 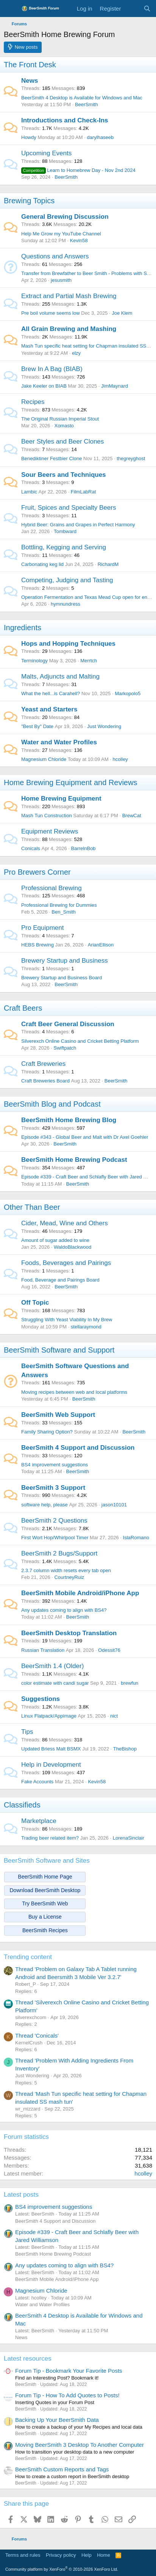 I want to click on Professional Brewing for Dummies, so click(x=59, y=905).